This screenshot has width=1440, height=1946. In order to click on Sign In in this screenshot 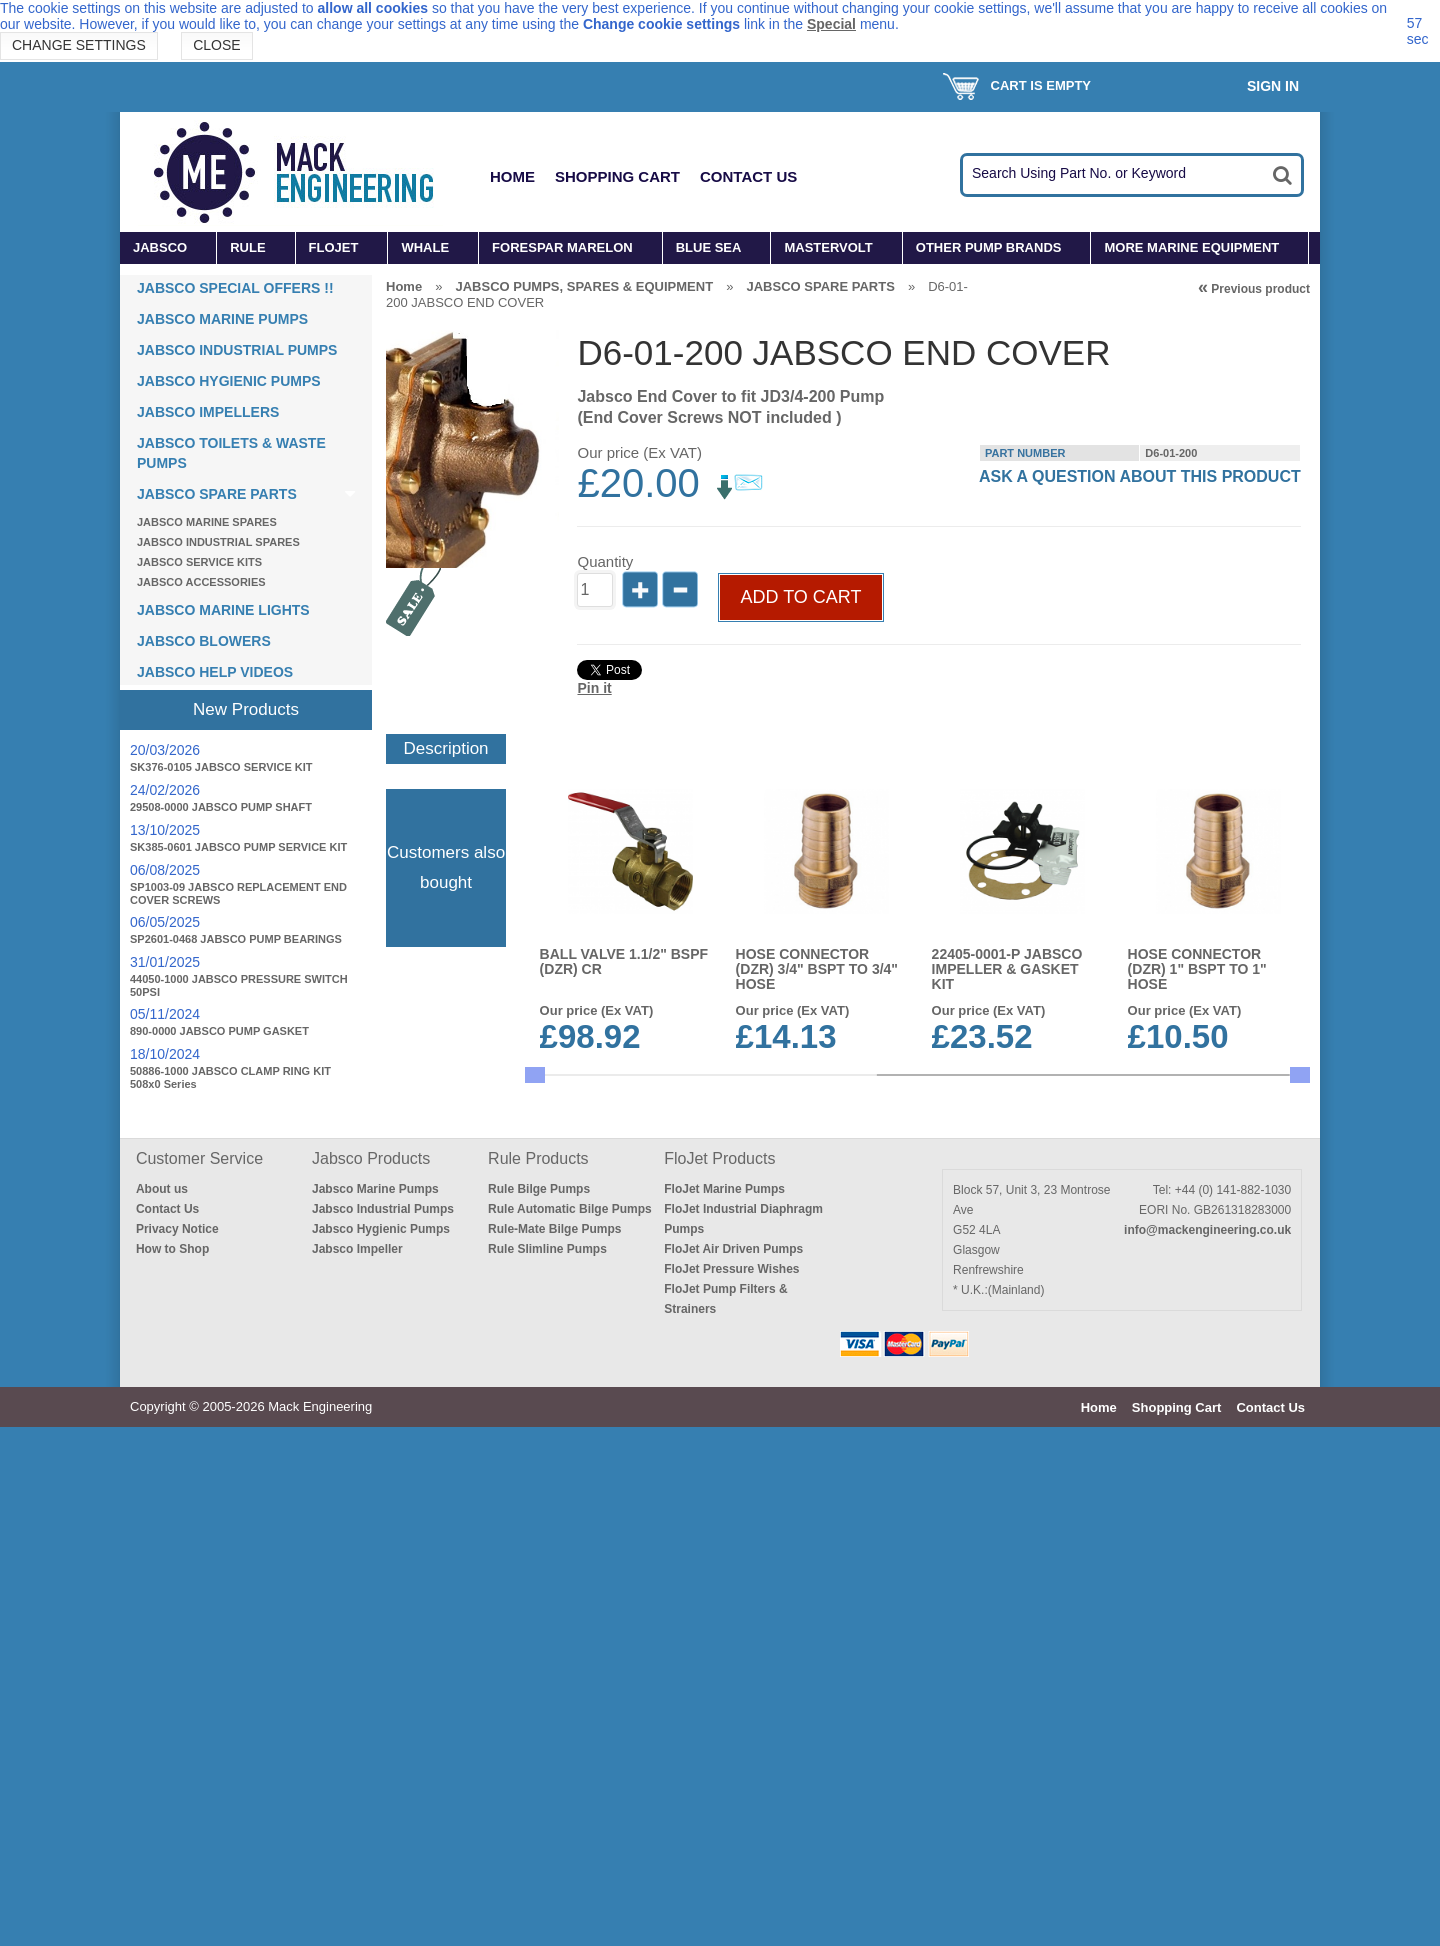, I will do `click(1273, 86)`.